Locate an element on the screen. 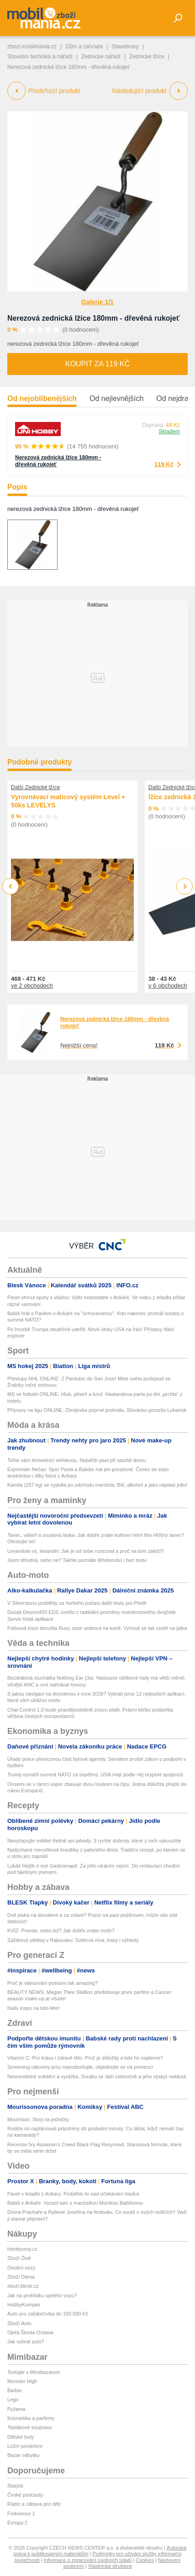 Image resolution: width=195 pixels, height=2576 pixels. Trump označil summit NATO za úspěšný, USA mají podle něj respekt spojenců is located at coordinates (95, 1774).